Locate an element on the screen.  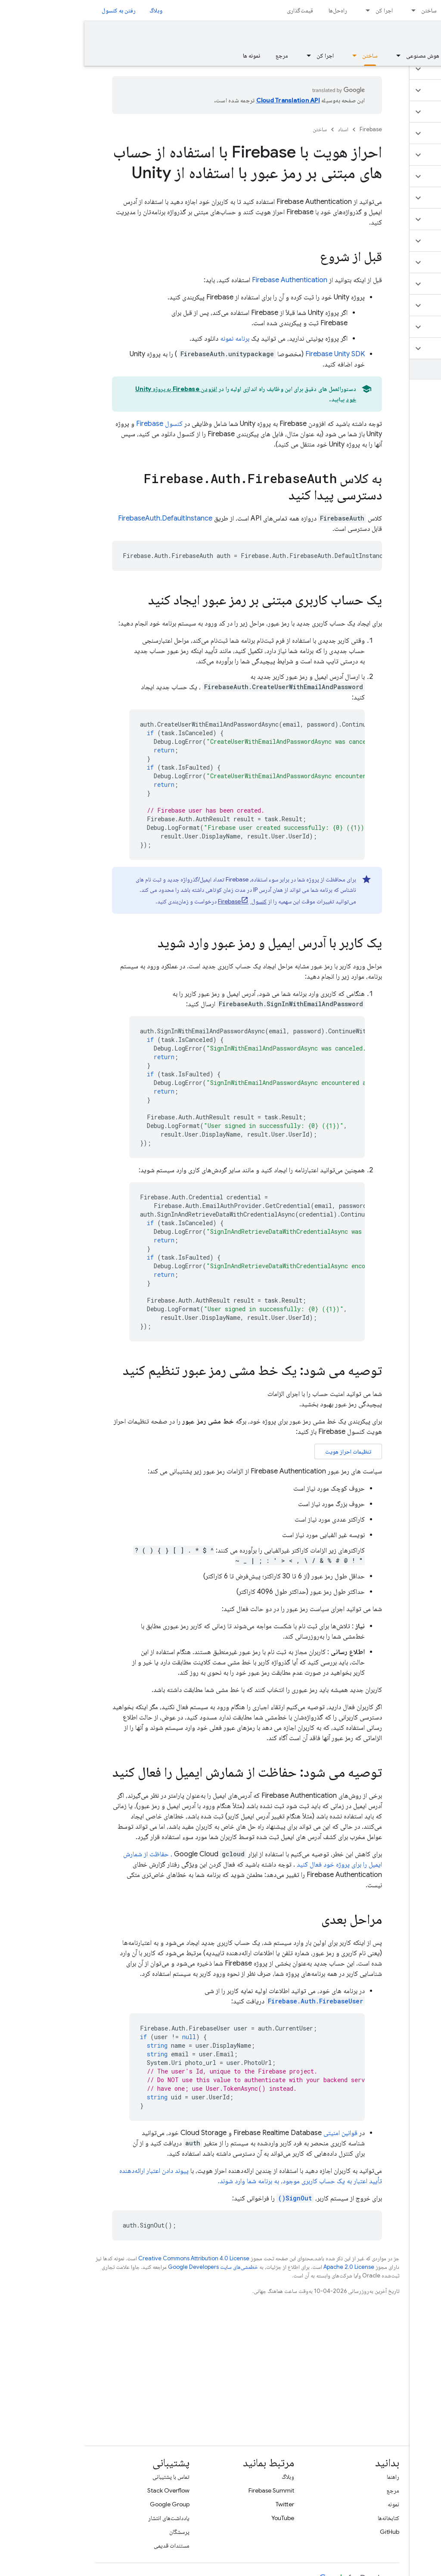
نمونه is located at coordinates (309, 2504).